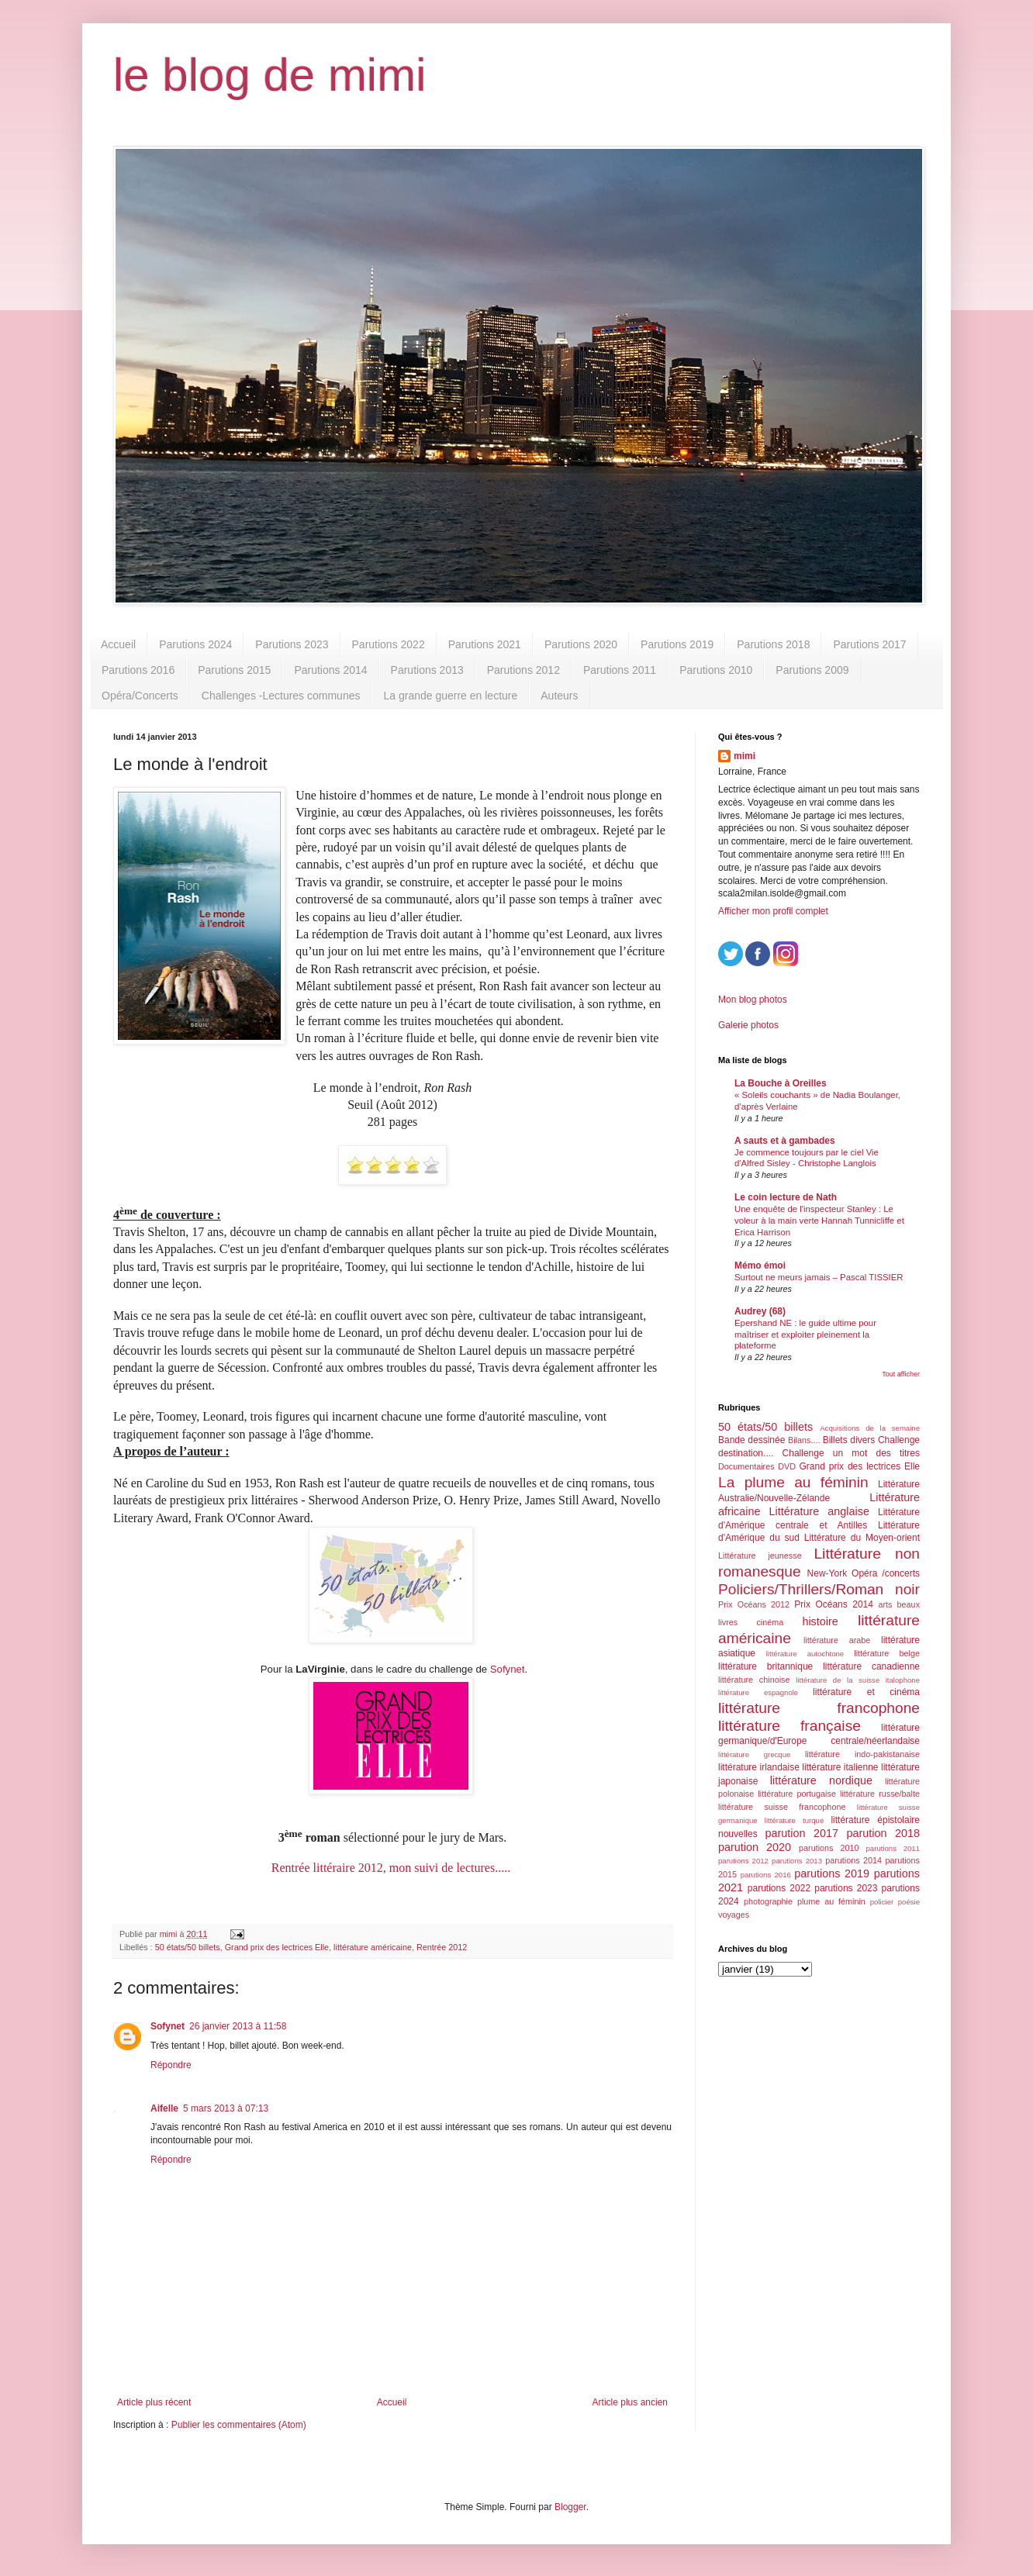  I want to click on littérature canadienne, so click(871, 1666).